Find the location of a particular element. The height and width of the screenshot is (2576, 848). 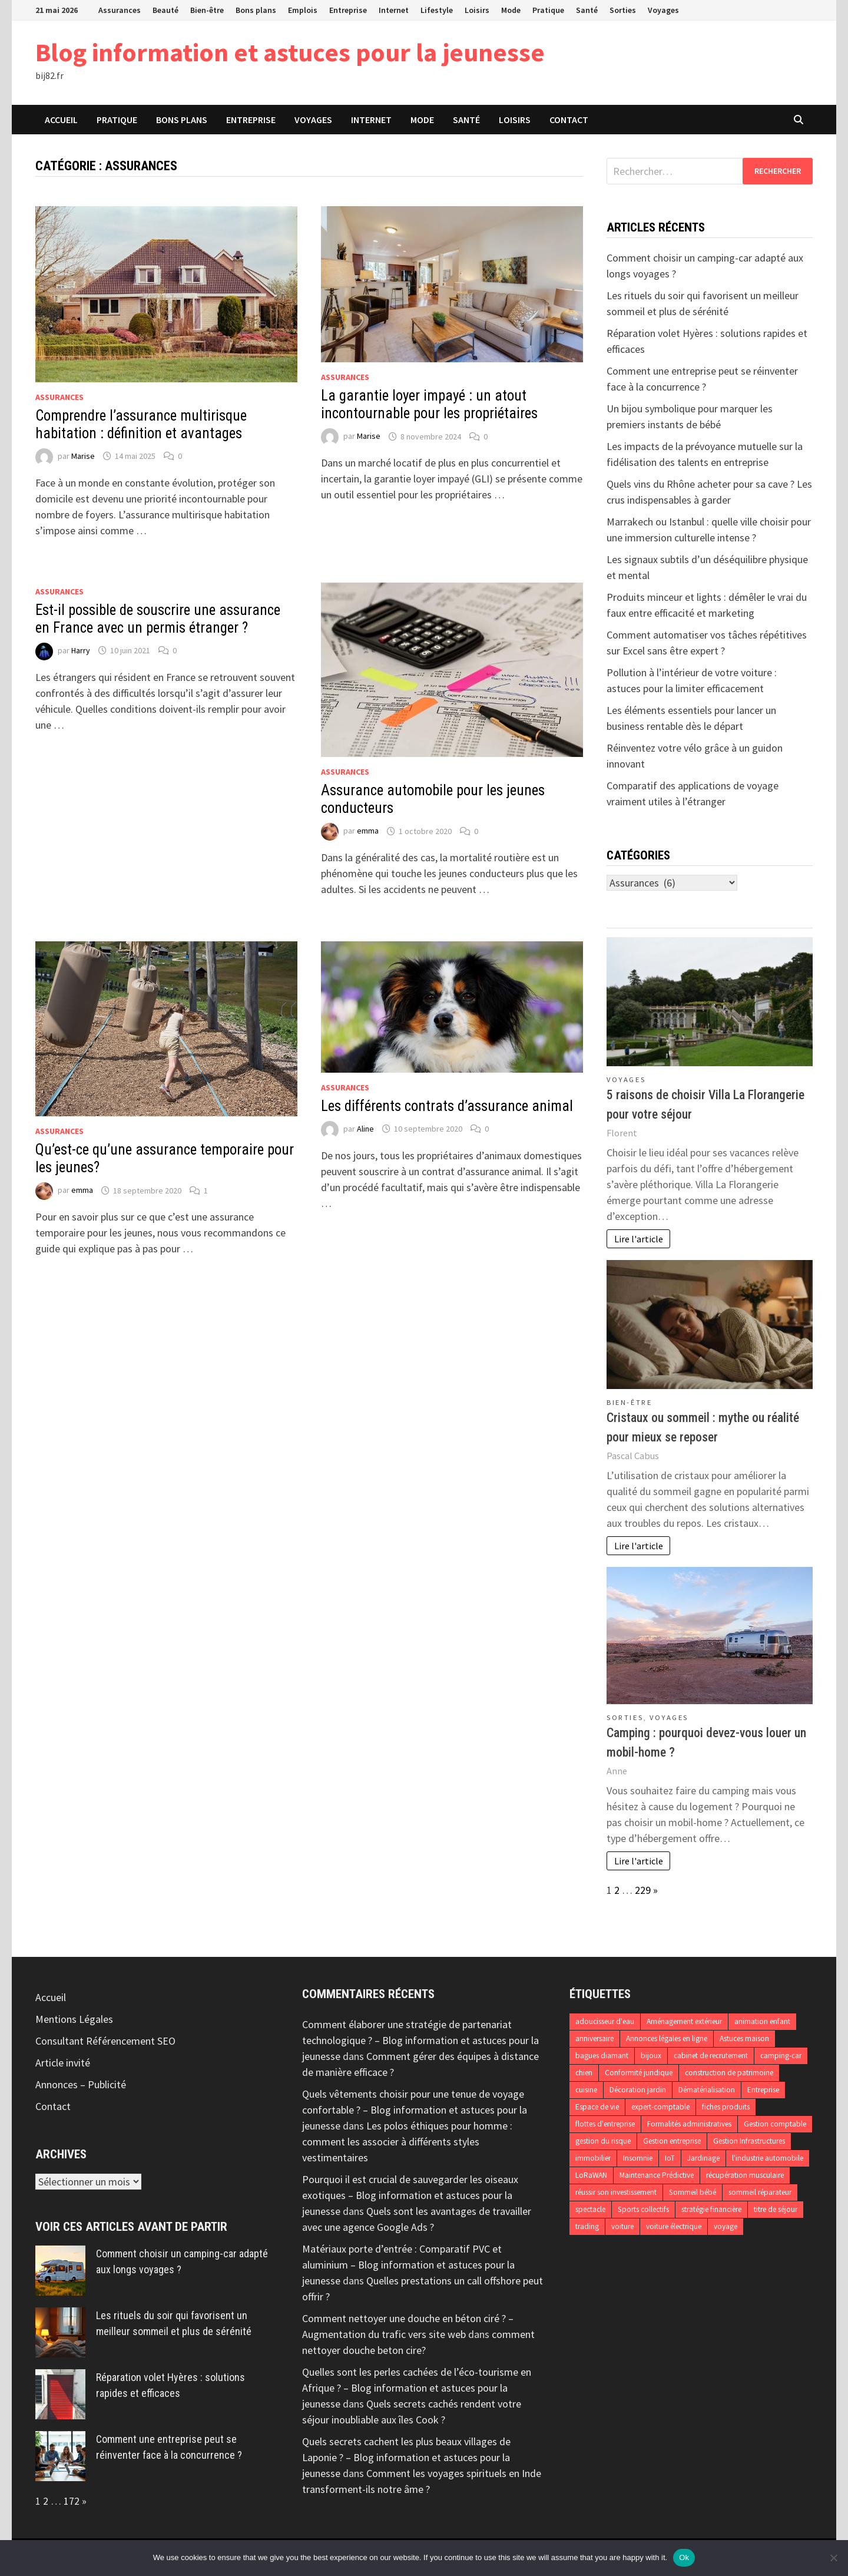

LoRaWAN is located at coordinates (591, 2175).